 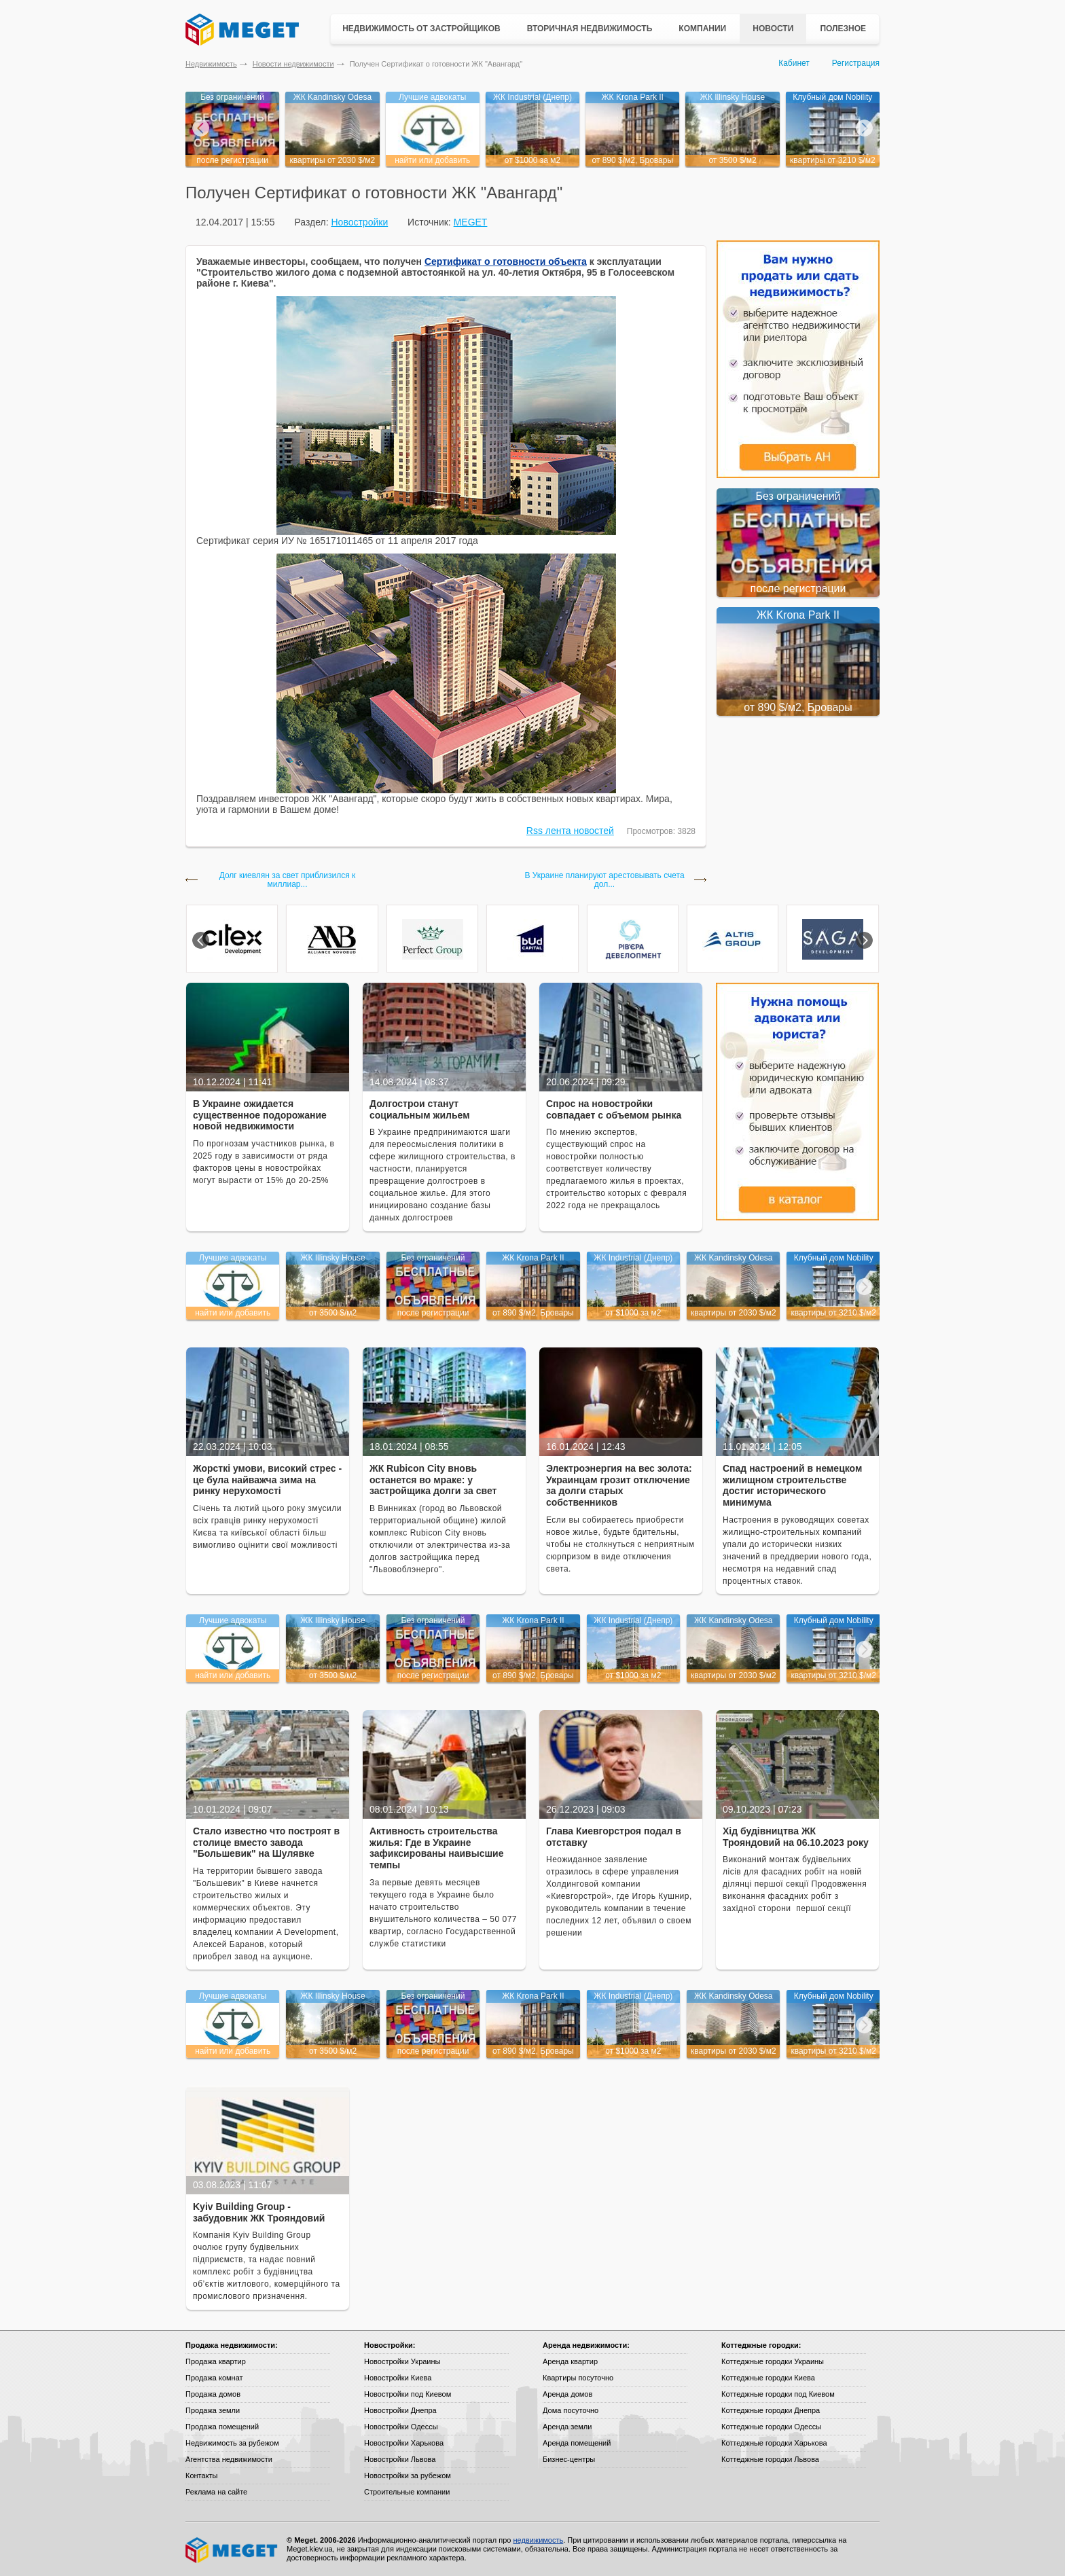 What do you see at coordinates (232, 2443) in the screenshot?
I see `Недвижимость за рубежом` at bounding box center [232, 2443].